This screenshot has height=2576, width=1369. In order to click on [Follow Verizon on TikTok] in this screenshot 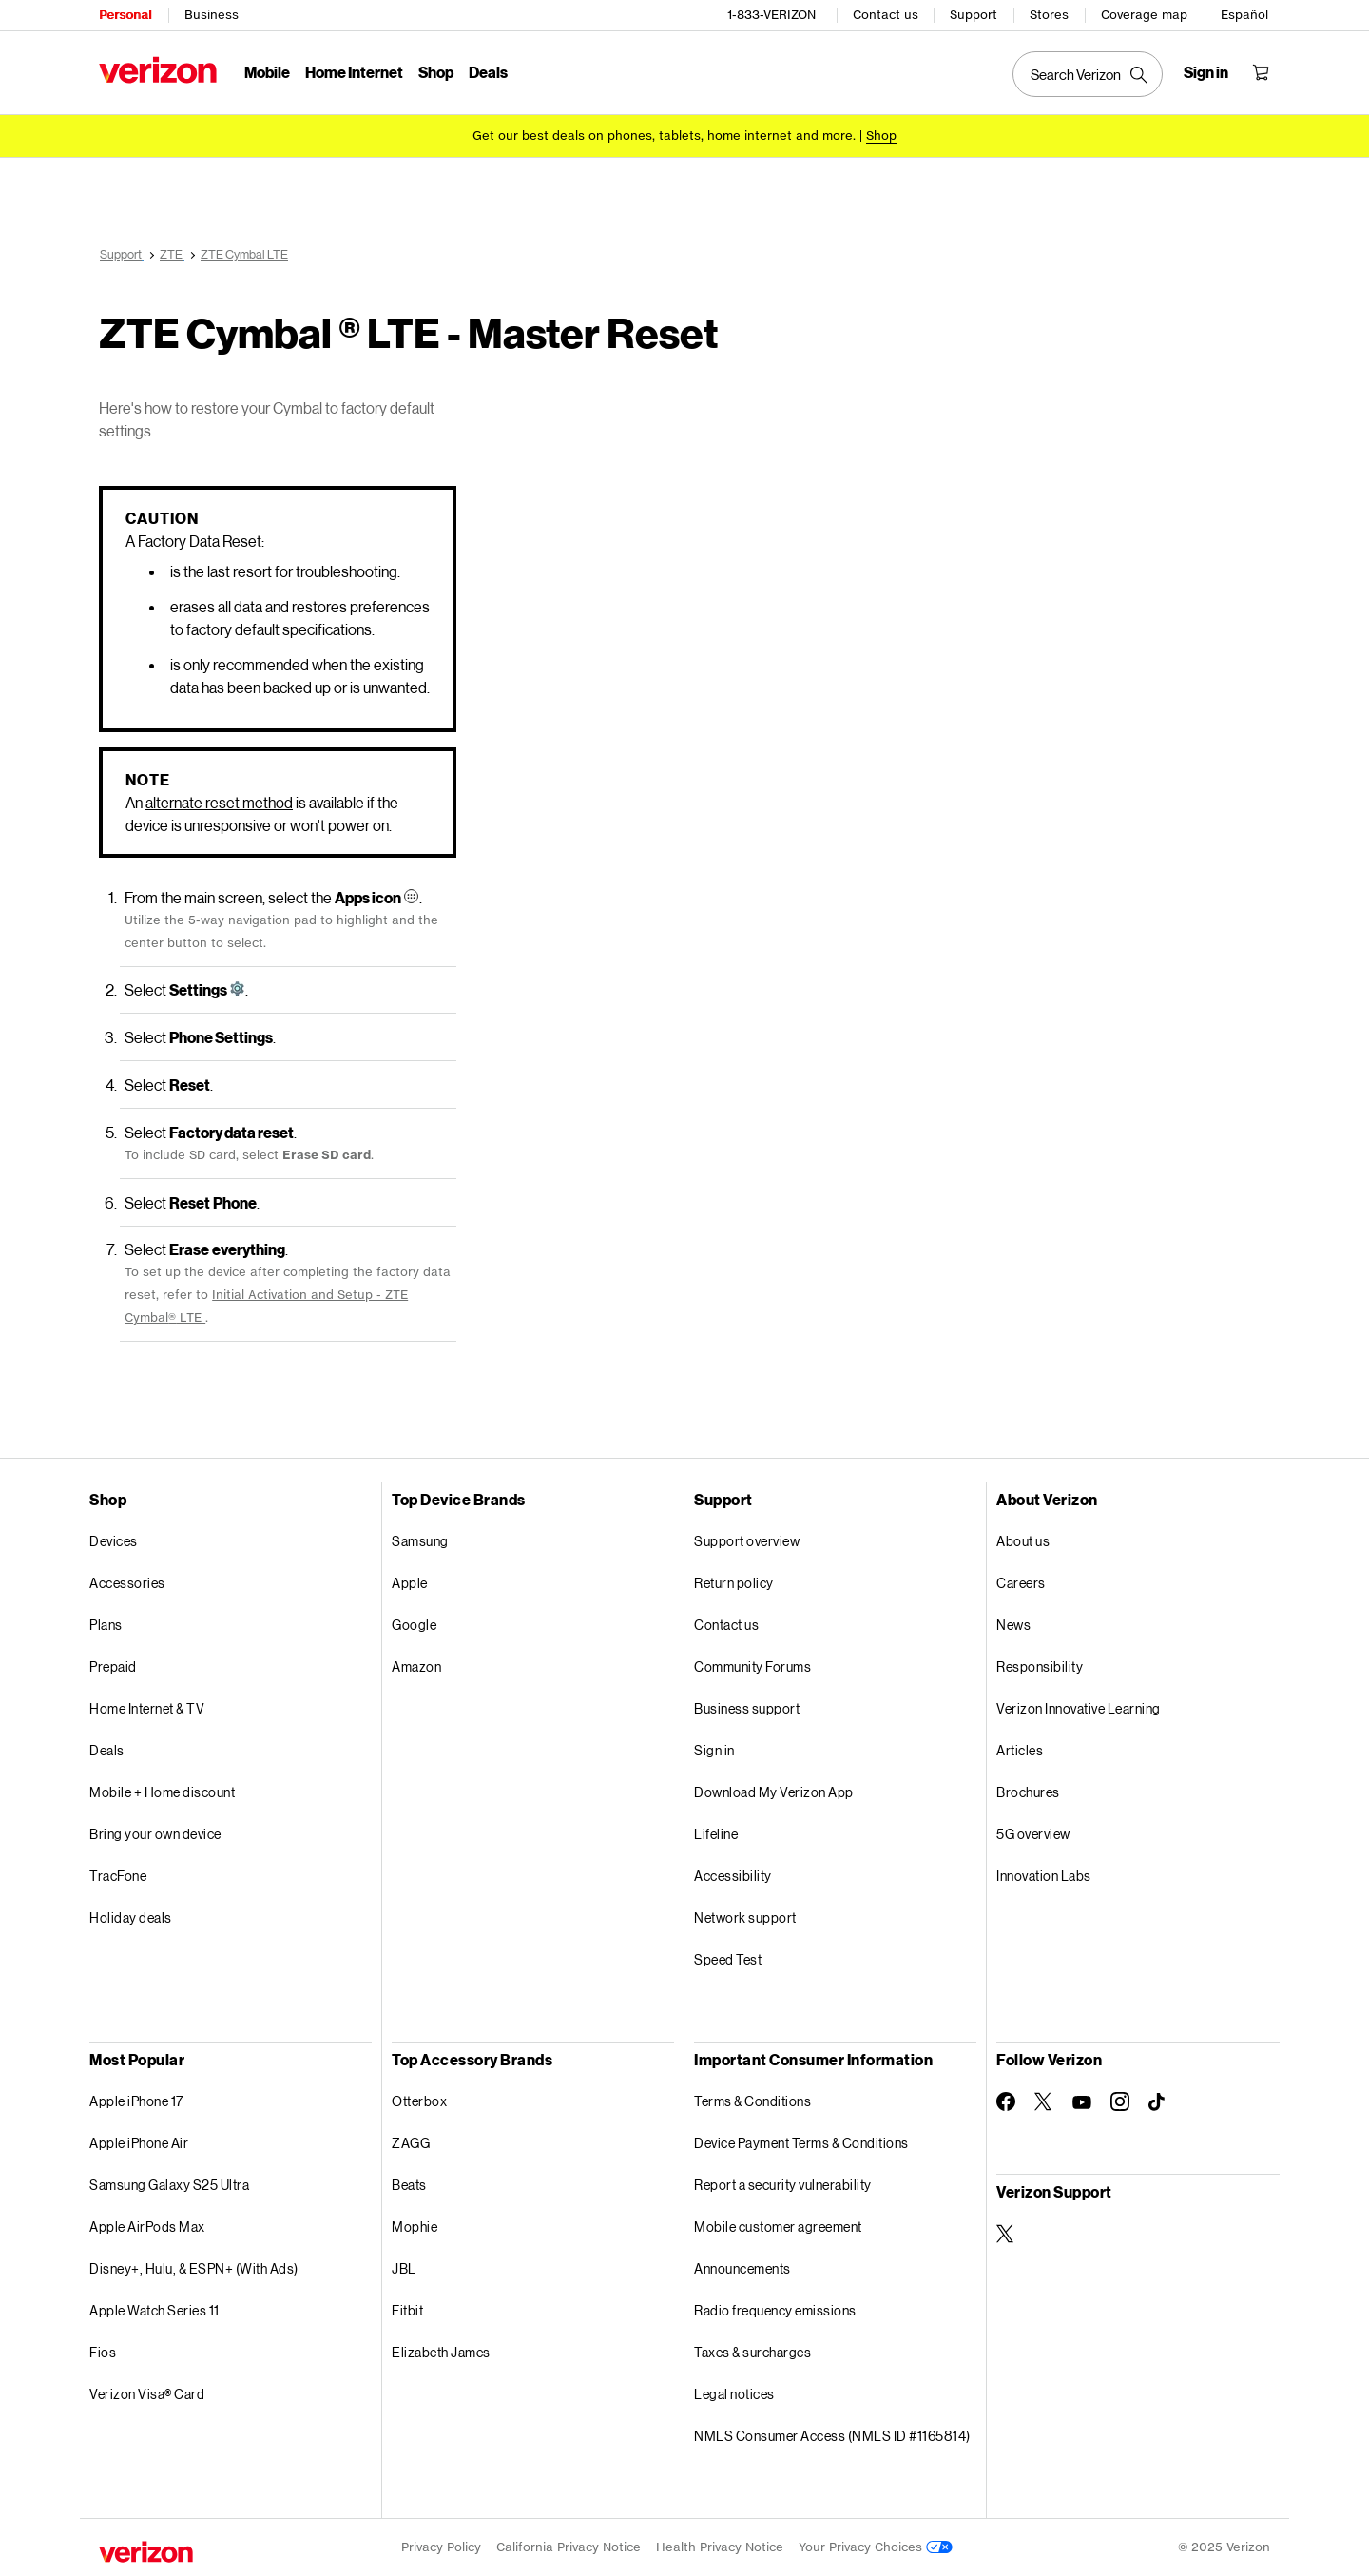, I will do `click(1157, 2102)`.